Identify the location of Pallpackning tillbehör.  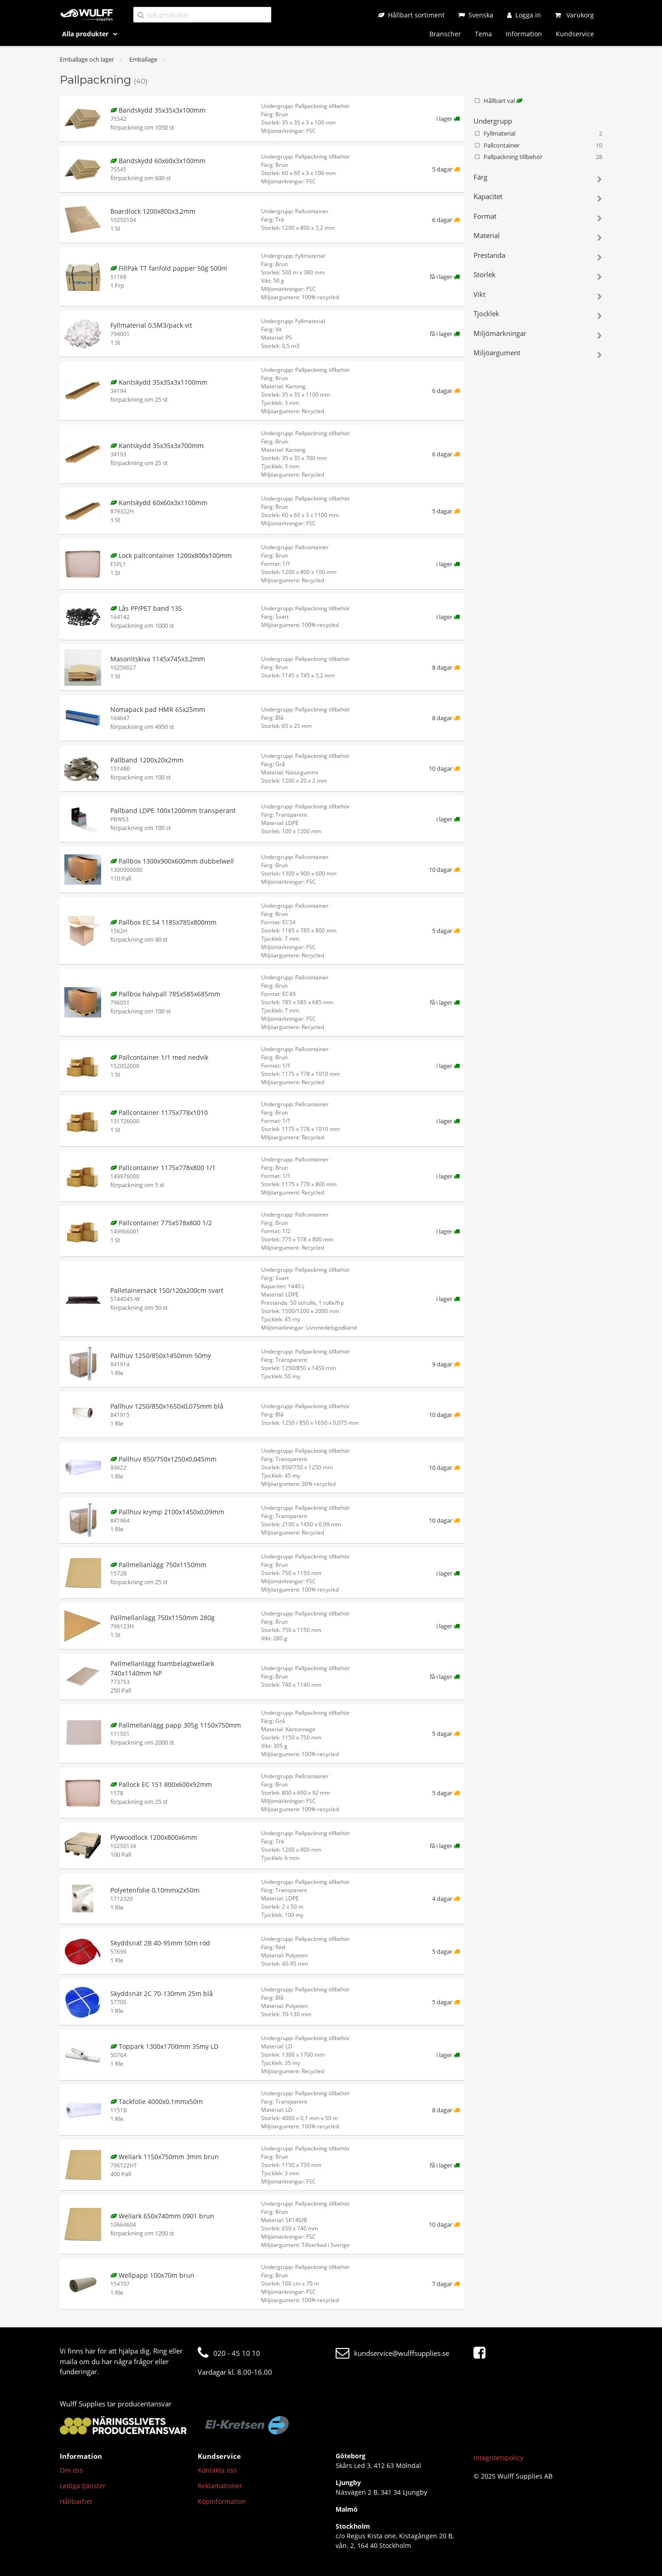
(538, 157).